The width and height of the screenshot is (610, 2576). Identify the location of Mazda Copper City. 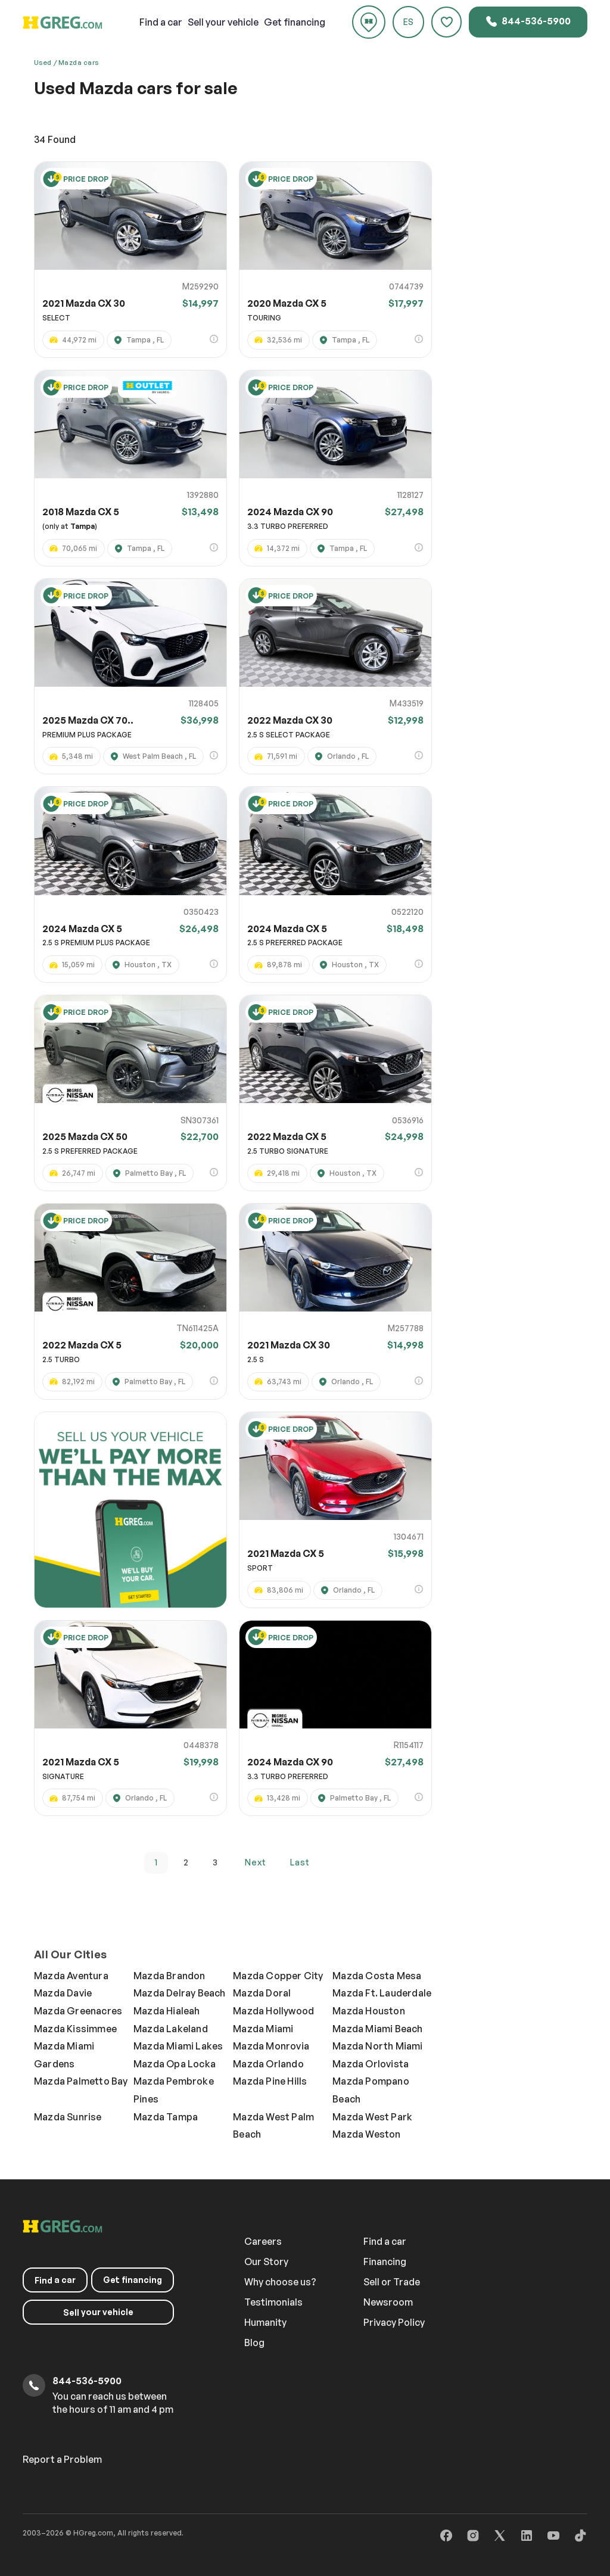
(278, 1976).